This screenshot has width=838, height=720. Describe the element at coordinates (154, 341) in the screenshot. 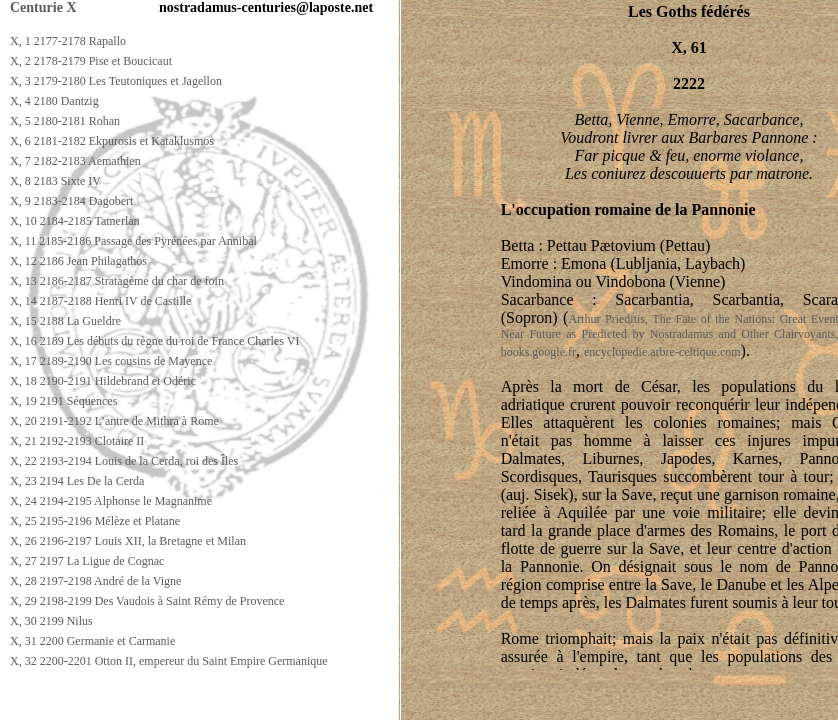

I see `X, 16 2189 Les débuts du règne du roi de France Charles VI` at that location.